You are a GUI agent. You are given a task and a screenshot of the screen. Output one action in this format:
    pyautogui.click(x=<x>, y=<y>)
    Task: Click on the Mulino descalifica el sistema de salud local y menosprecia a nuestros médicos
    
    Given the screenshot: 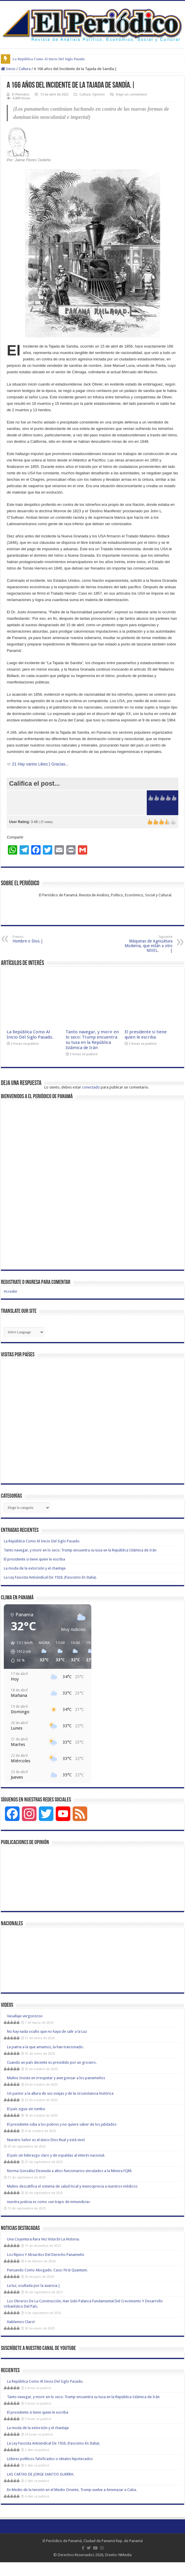 What is the action you would take?
    pyautogui.click(x=72, y=2186)
    